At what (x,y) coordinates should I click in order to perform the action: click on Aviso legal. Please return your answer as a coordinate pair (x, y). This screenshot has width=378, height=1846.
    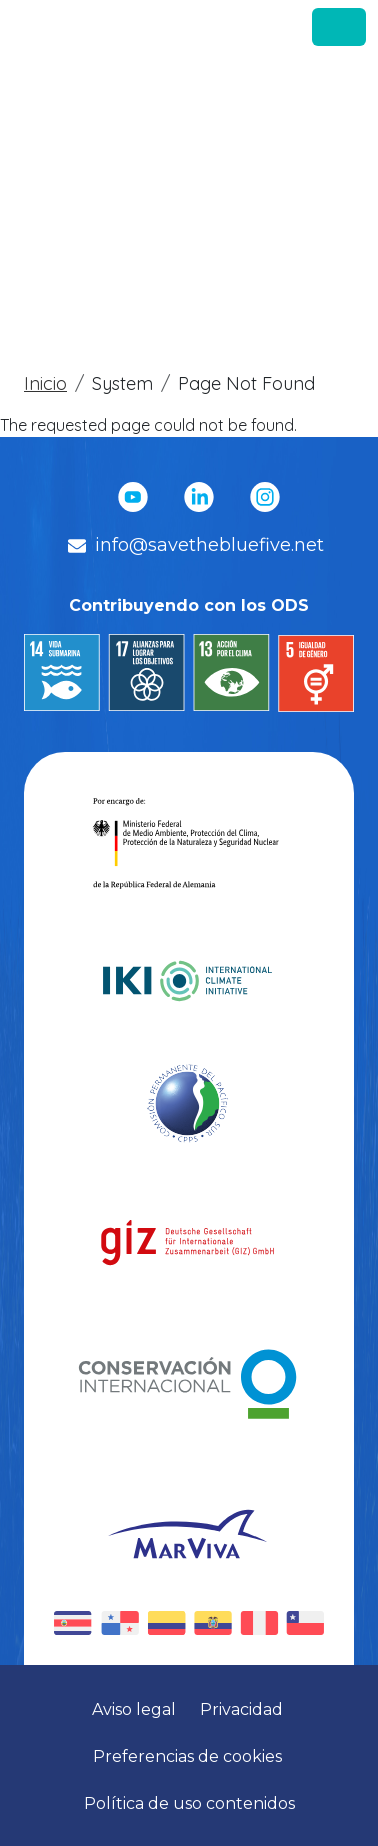
    Looking at the image, I should click on (136, 1709).